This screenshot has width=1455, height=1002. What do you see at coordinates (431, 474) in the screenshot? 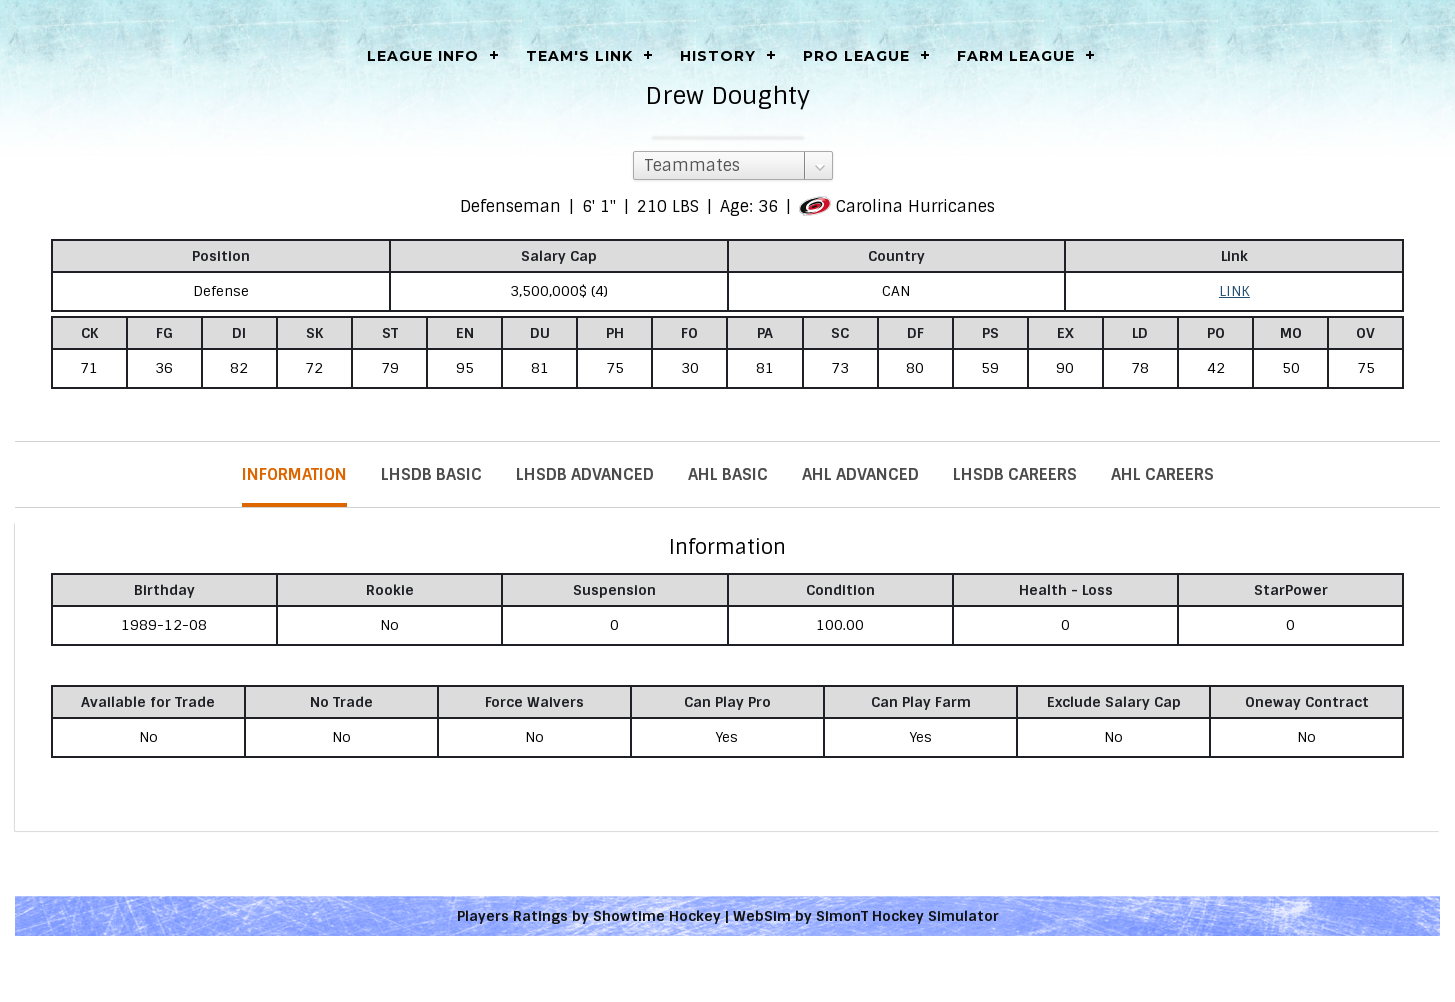
I see `LHSDB Basic` at bounding box center [431, 474].